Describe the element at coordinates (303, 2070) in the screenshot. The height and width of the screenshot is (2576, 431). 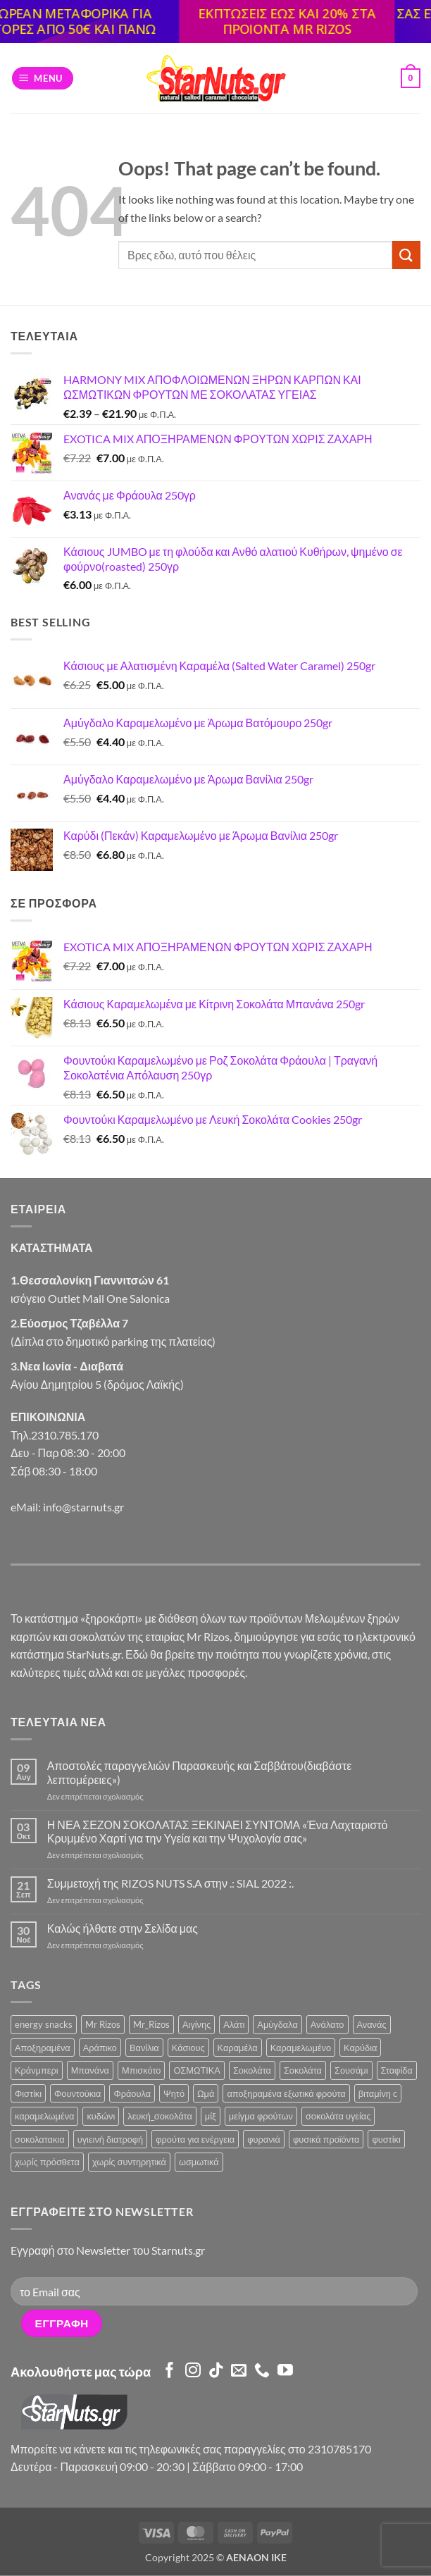
I see `Σοκολάτα [Σοκολάτα (4 προϊόντα)]` at that location.